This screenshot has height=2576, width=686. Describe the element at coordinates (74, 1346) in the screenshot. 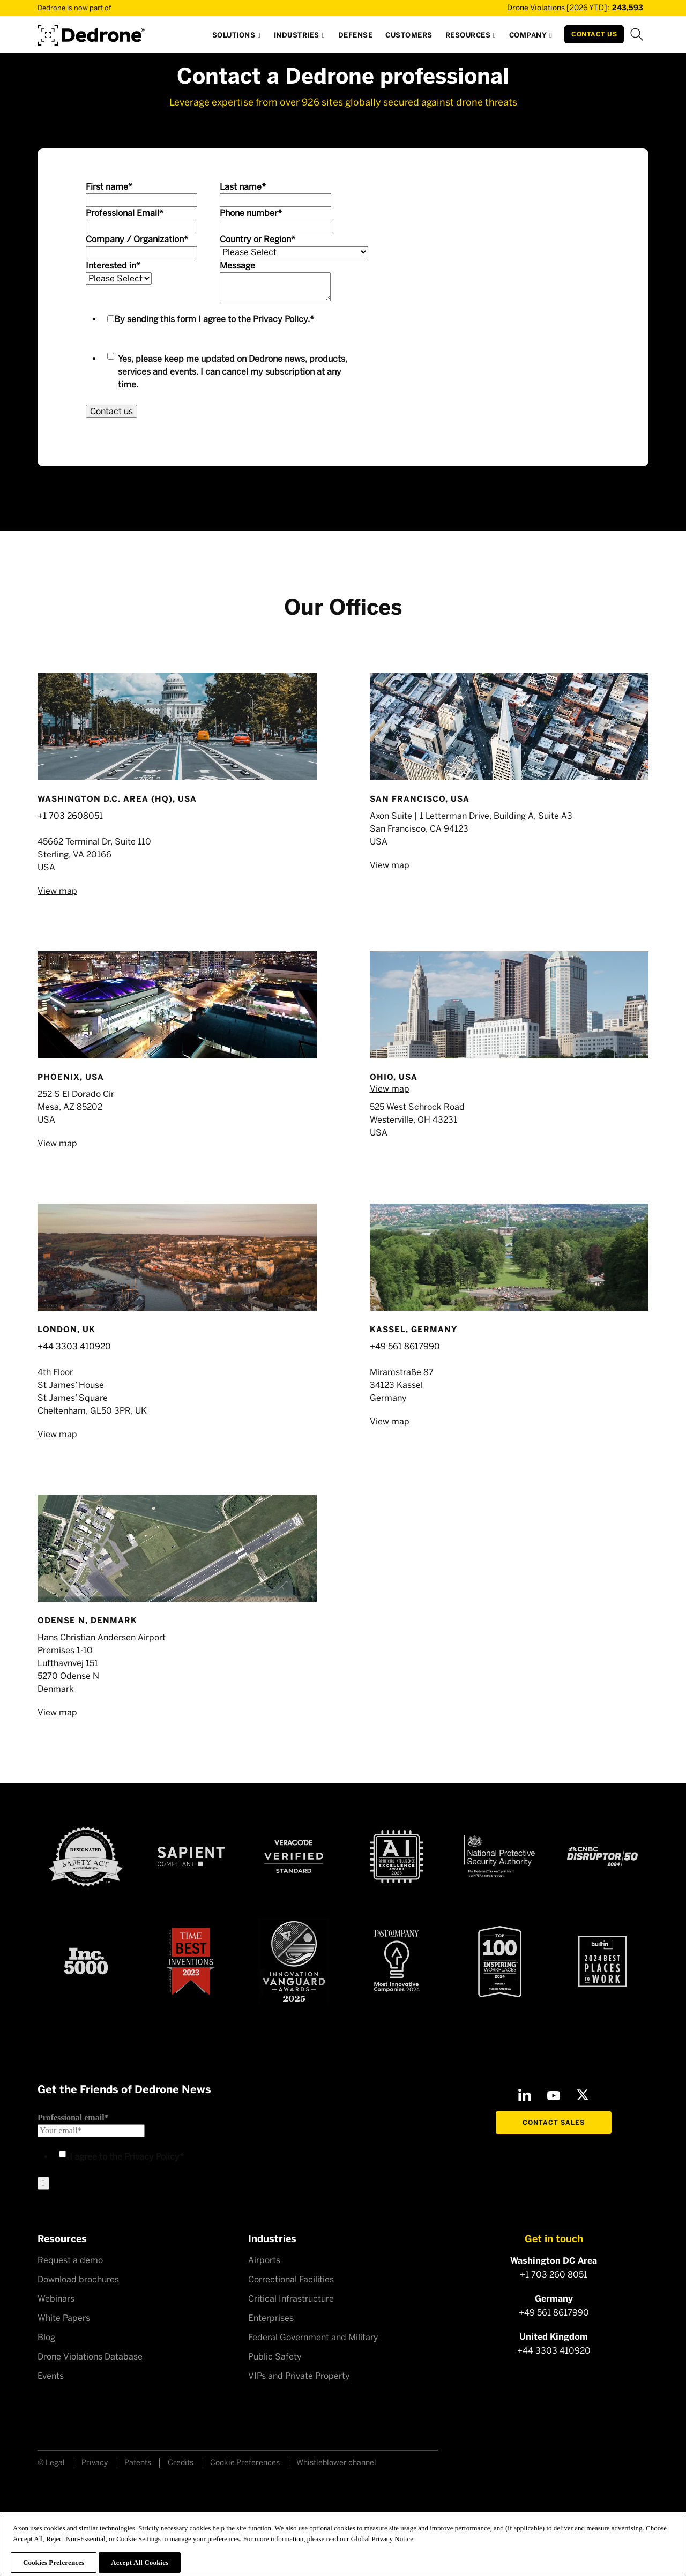

I see `+44 3303 410920‍` at that location.